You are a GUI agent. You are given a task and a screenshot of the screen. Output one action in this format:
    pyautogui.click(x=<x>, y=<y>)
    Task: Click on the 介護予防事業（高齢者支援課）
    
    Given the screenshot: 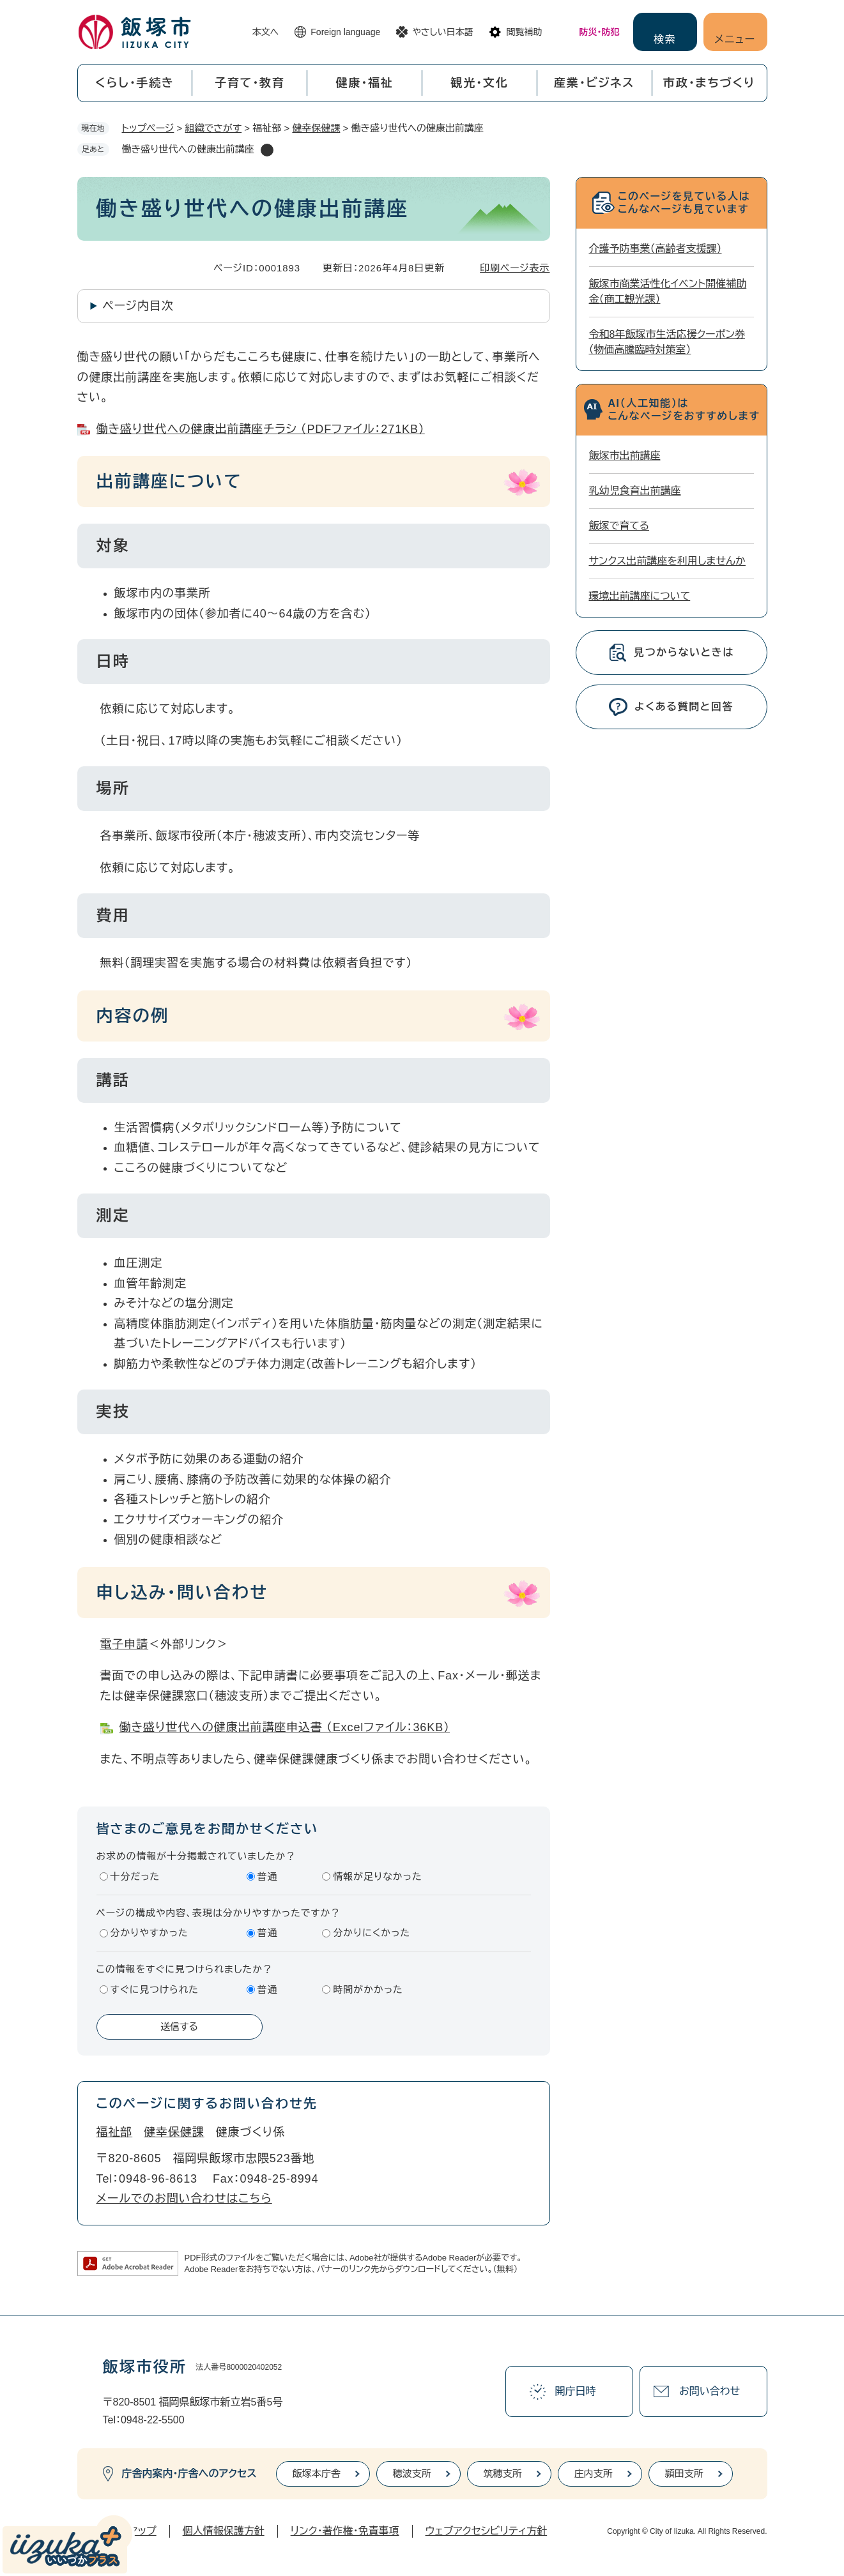 What is the action you would take?
    pyautogui.click(x=655, y=248)
    